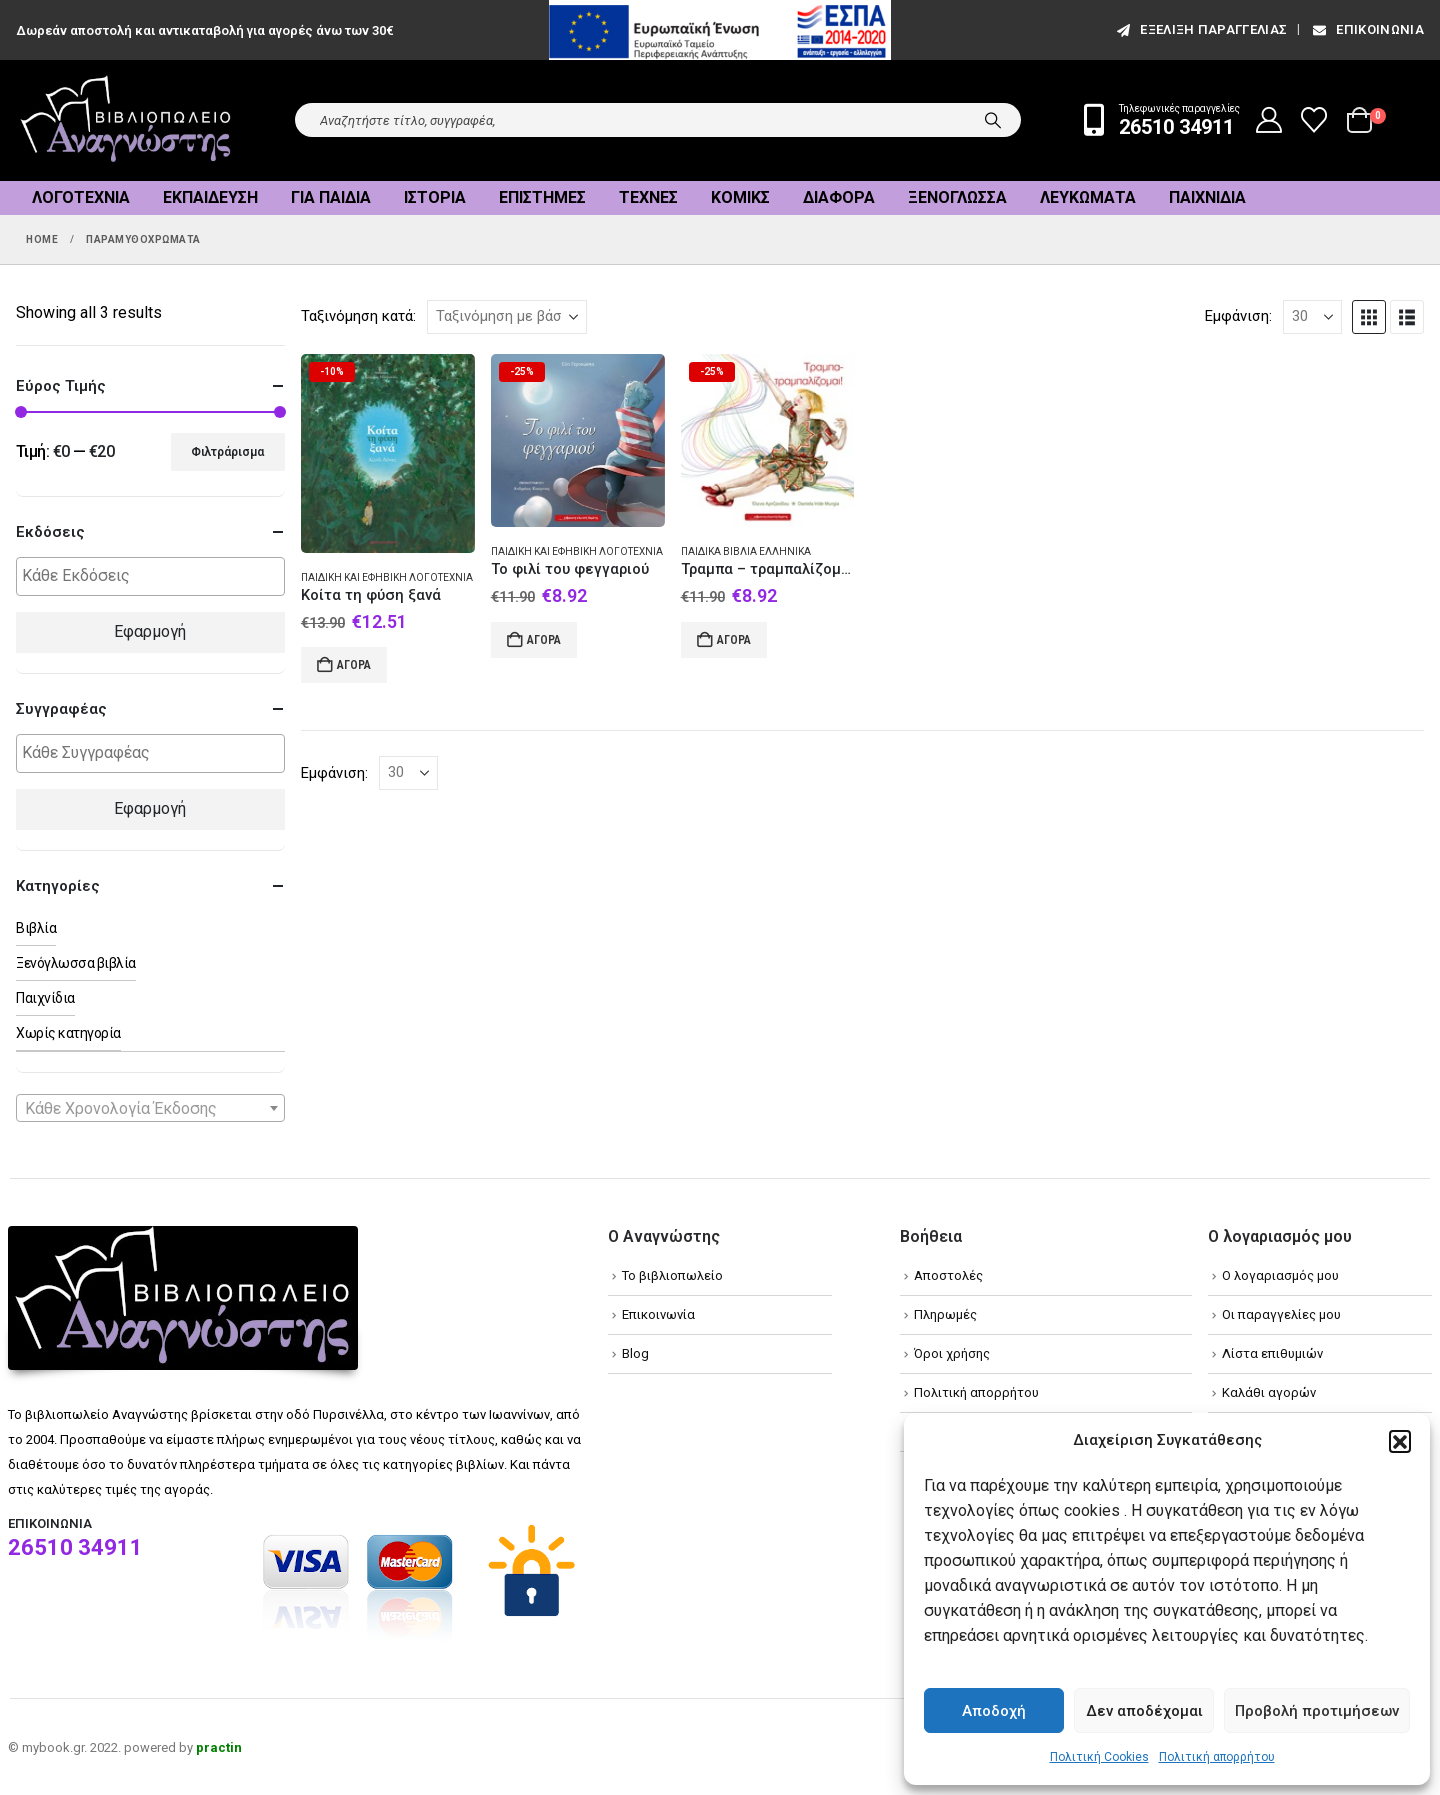 Image resolution: width=1440 pixels, height=1795 pixels. What do you see at coordinates (1314, 120) in the screenshot?
I see `[Wishlist]` at bounding box center [1314, 120].